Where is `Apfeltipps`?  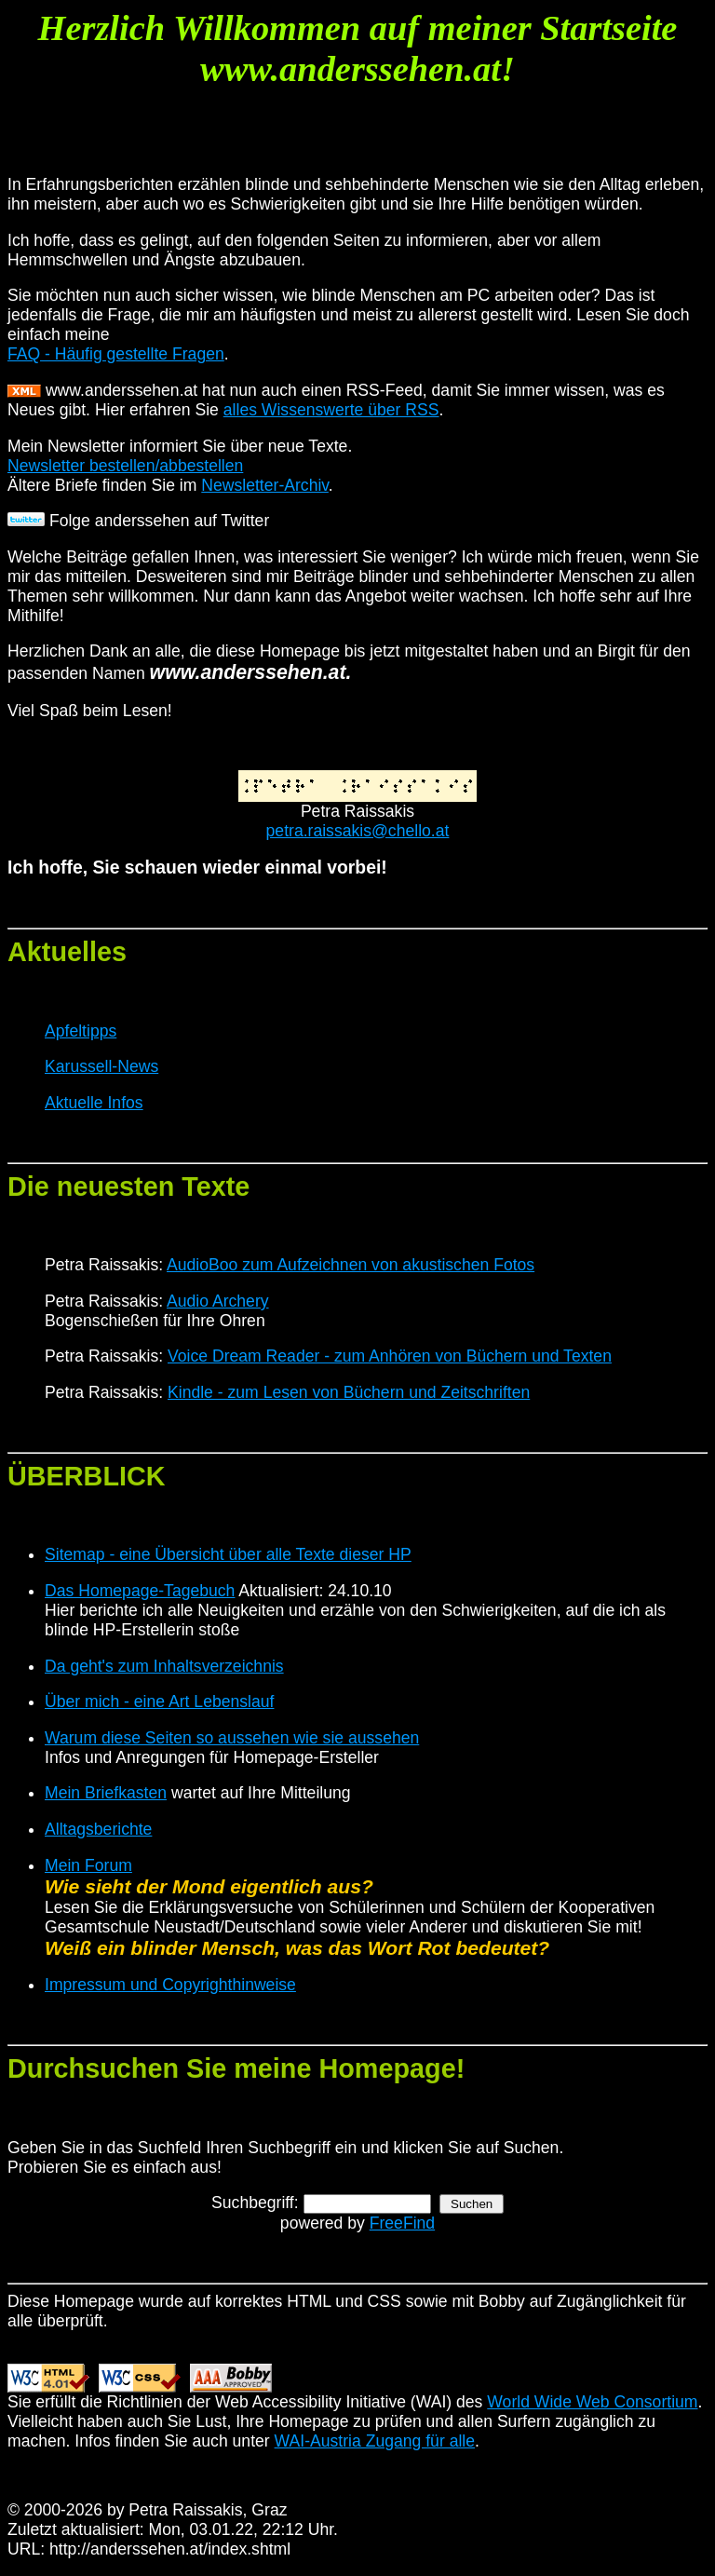 Apfeltipps is located at coordinates (80, 1031).